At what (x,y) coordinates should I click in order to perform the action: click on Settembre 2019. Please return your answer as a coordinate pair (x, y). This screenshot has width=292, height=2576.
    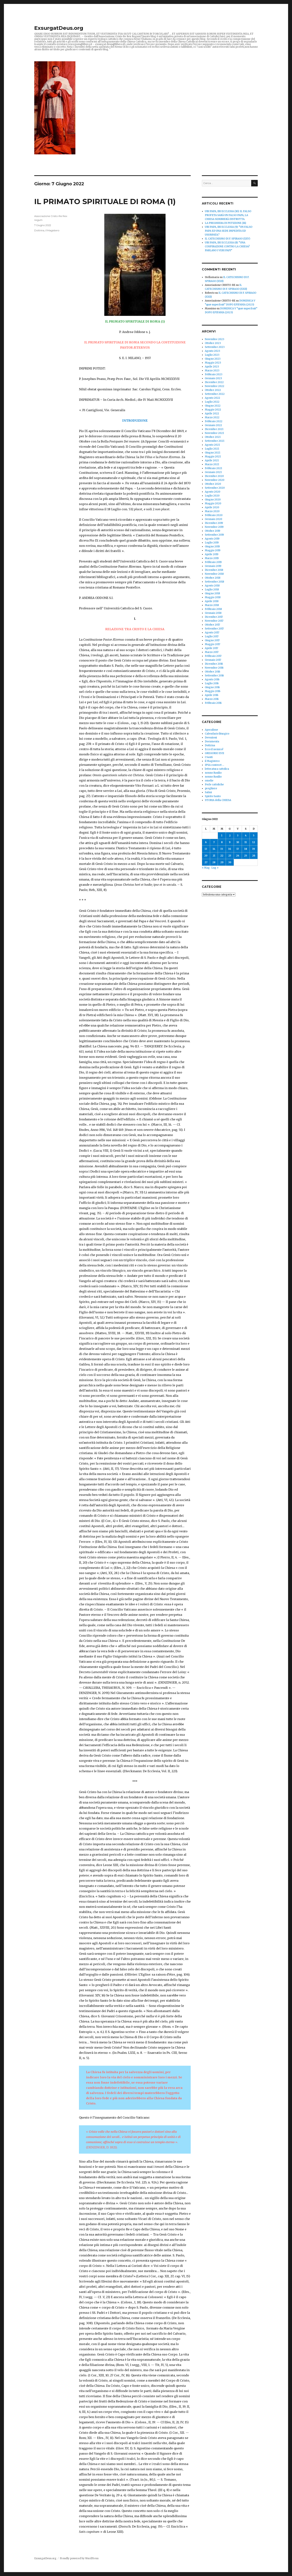
    Looking at the image, I should click on (214, 534).